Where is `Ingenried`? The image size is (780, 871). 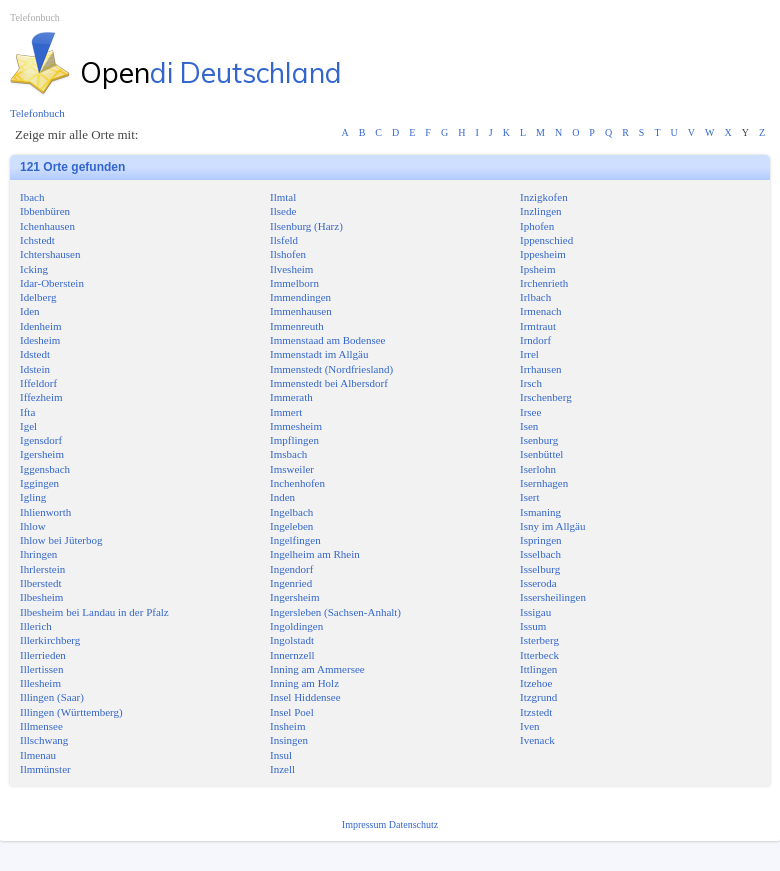 Ingenried is located at coordinates (291, 583).